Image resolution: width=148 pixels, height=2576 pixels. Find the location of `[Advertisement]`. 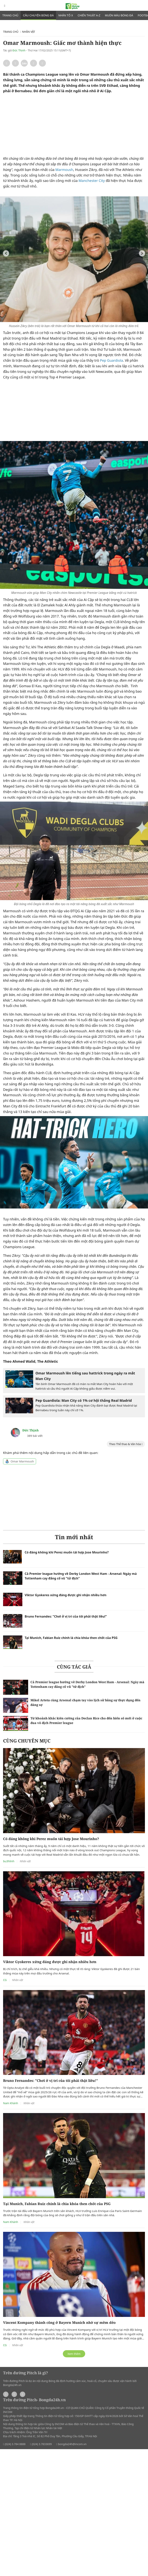

[Advertisement] is located at coordinates (74, 126).